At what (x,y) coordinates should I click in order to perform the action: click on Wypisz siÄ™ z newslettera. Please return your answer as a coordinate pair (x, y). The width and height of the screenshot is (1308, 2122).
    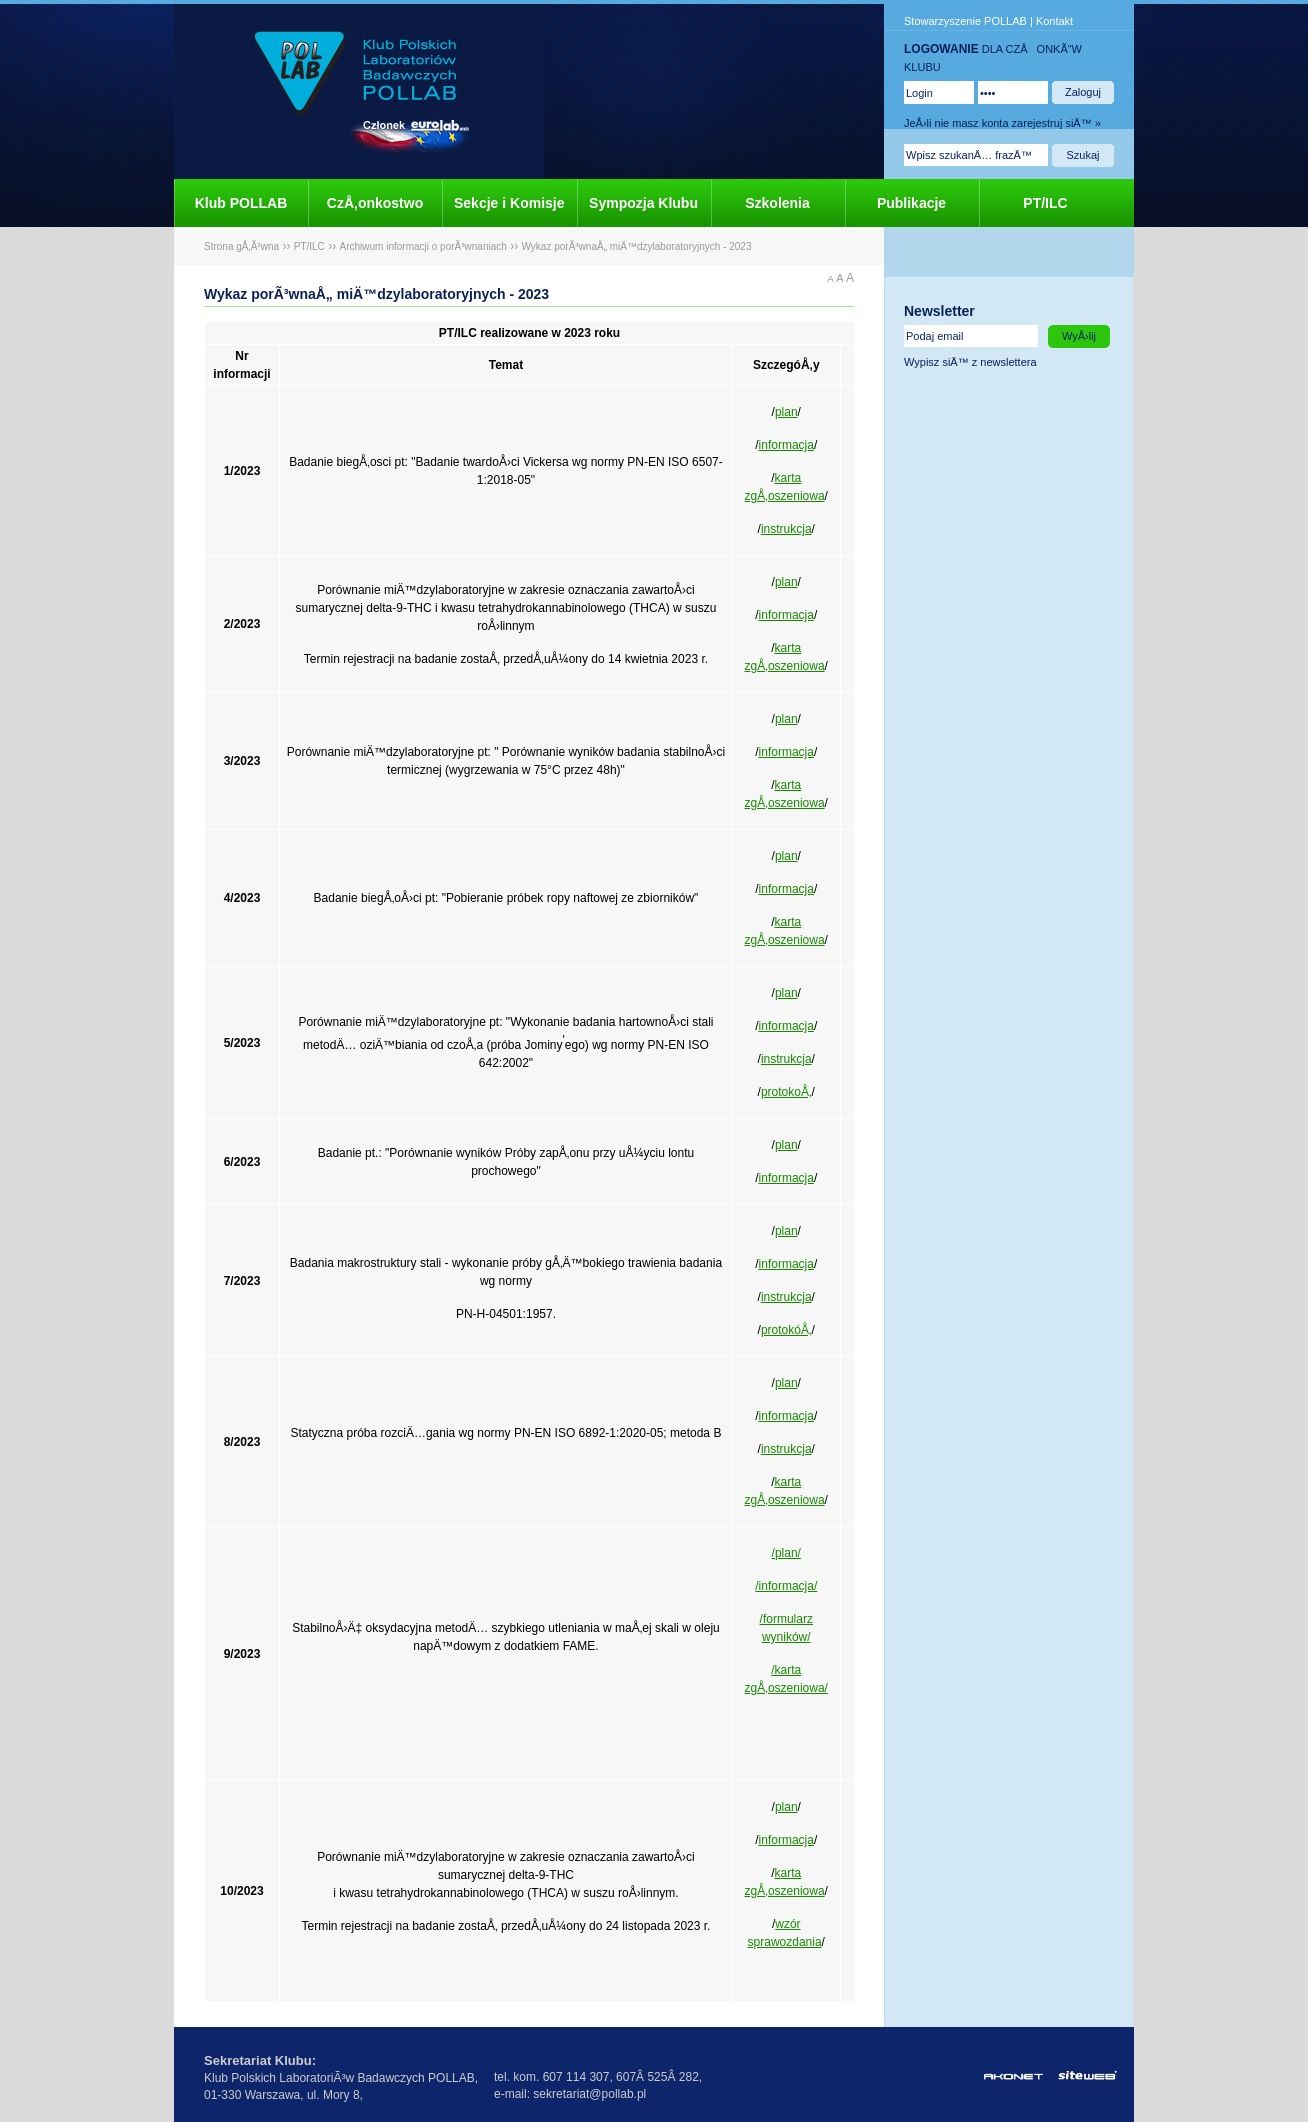
    Looking at the image, I should click on (970, 362).